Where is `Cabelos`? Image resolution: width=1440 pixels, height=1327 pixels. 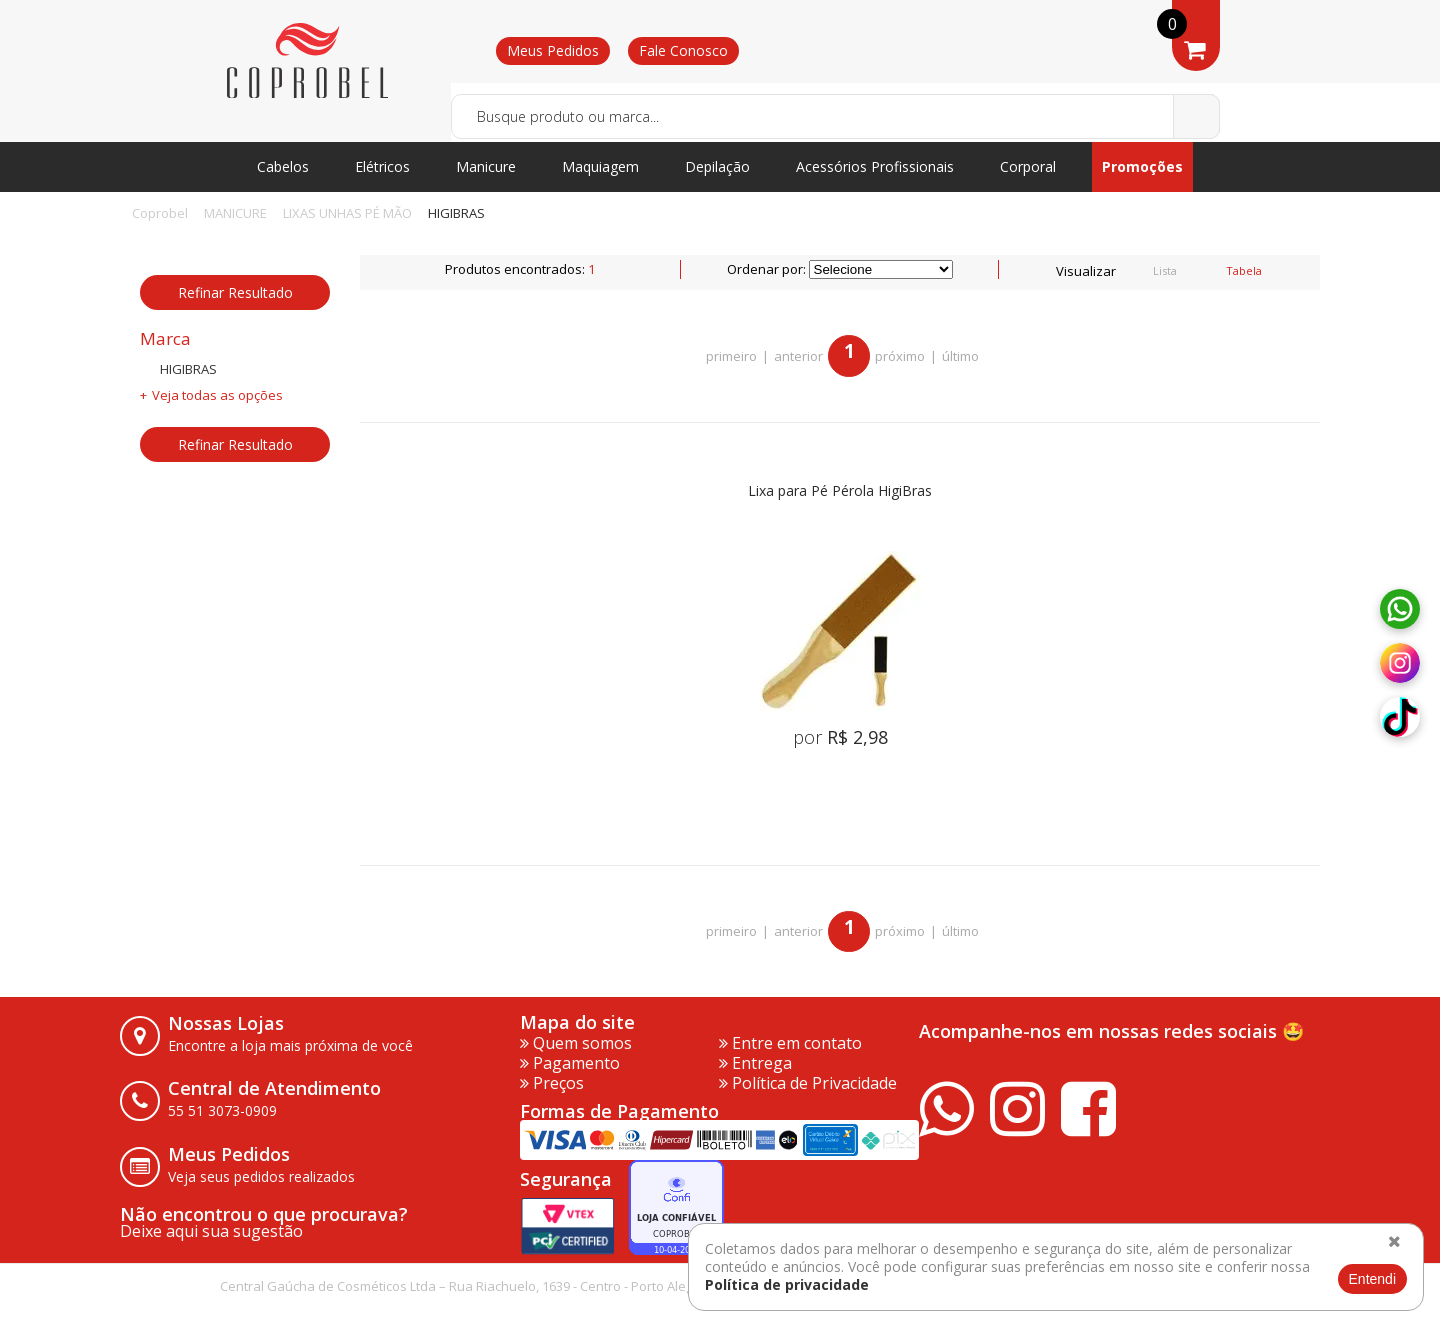
Cabelos is located at coordinates (283, 166).